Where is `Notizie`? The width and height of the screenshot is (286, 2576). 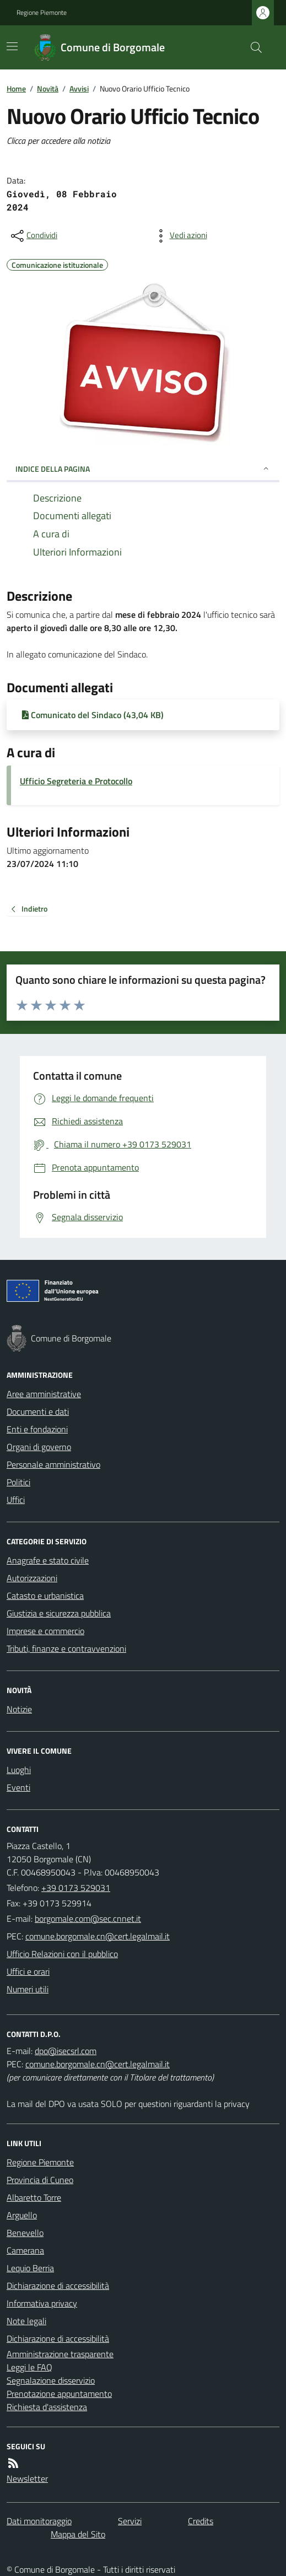 Notizie is located at coordinates (19, 1709).